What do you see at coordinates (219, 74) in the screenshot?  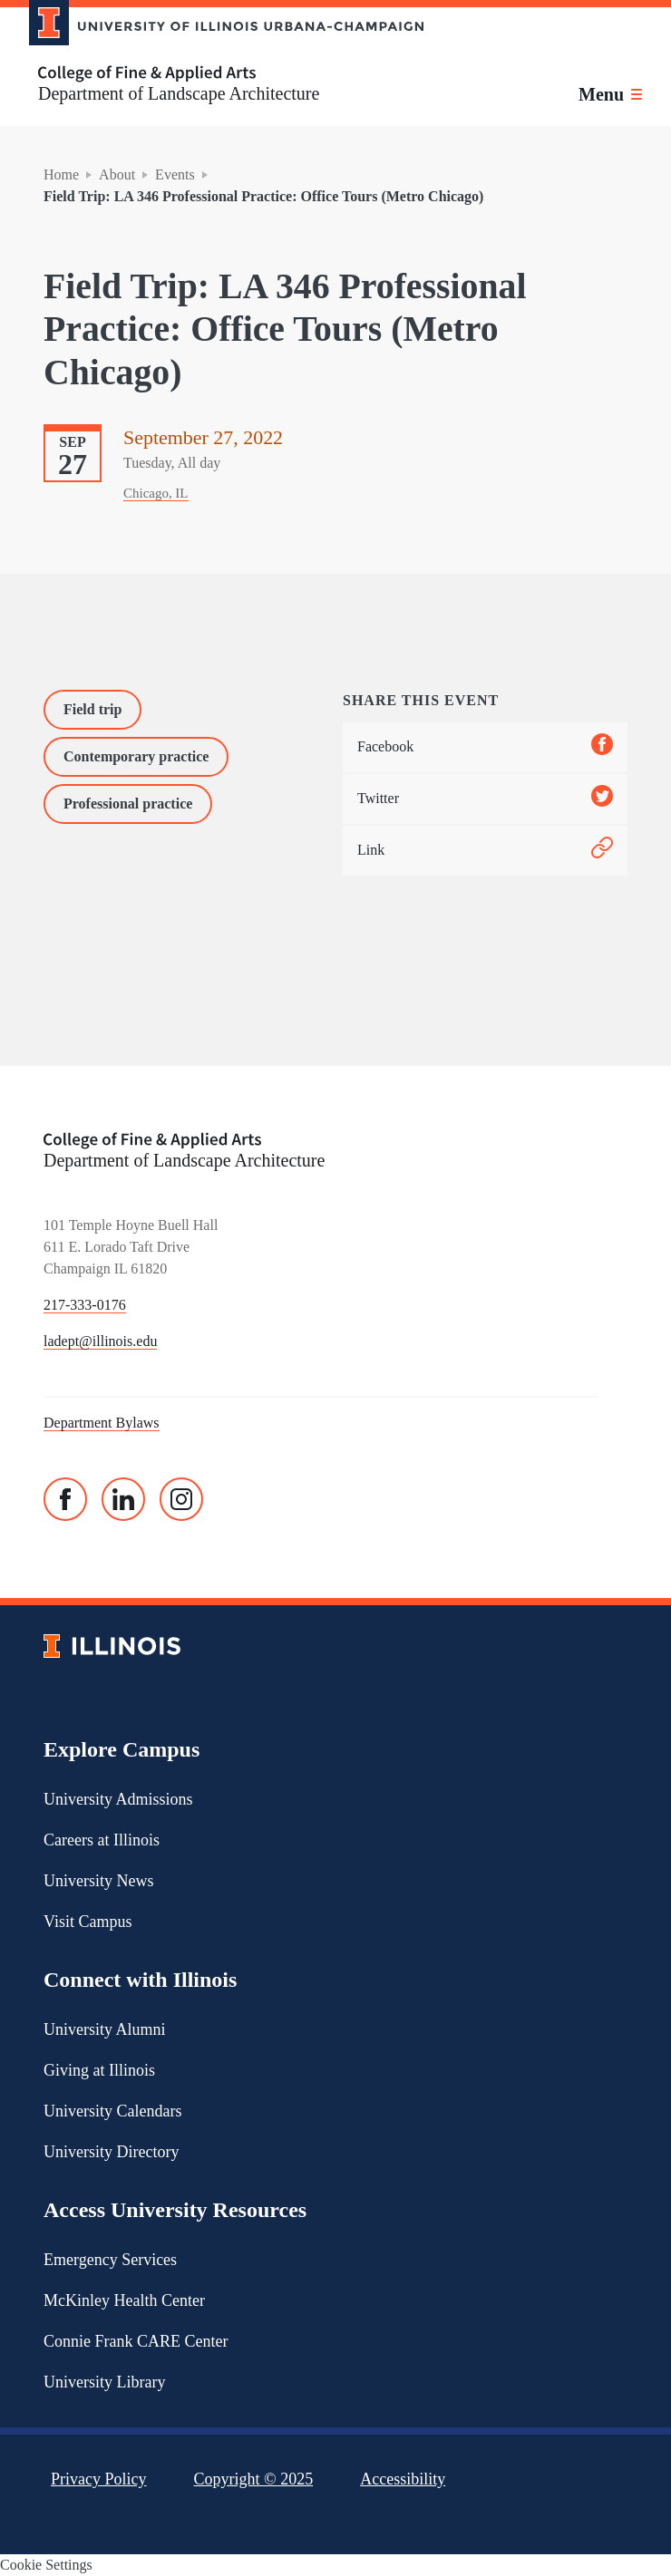 I see `[College of Fine & Applied Arts]` at bounding box center [219, 74].